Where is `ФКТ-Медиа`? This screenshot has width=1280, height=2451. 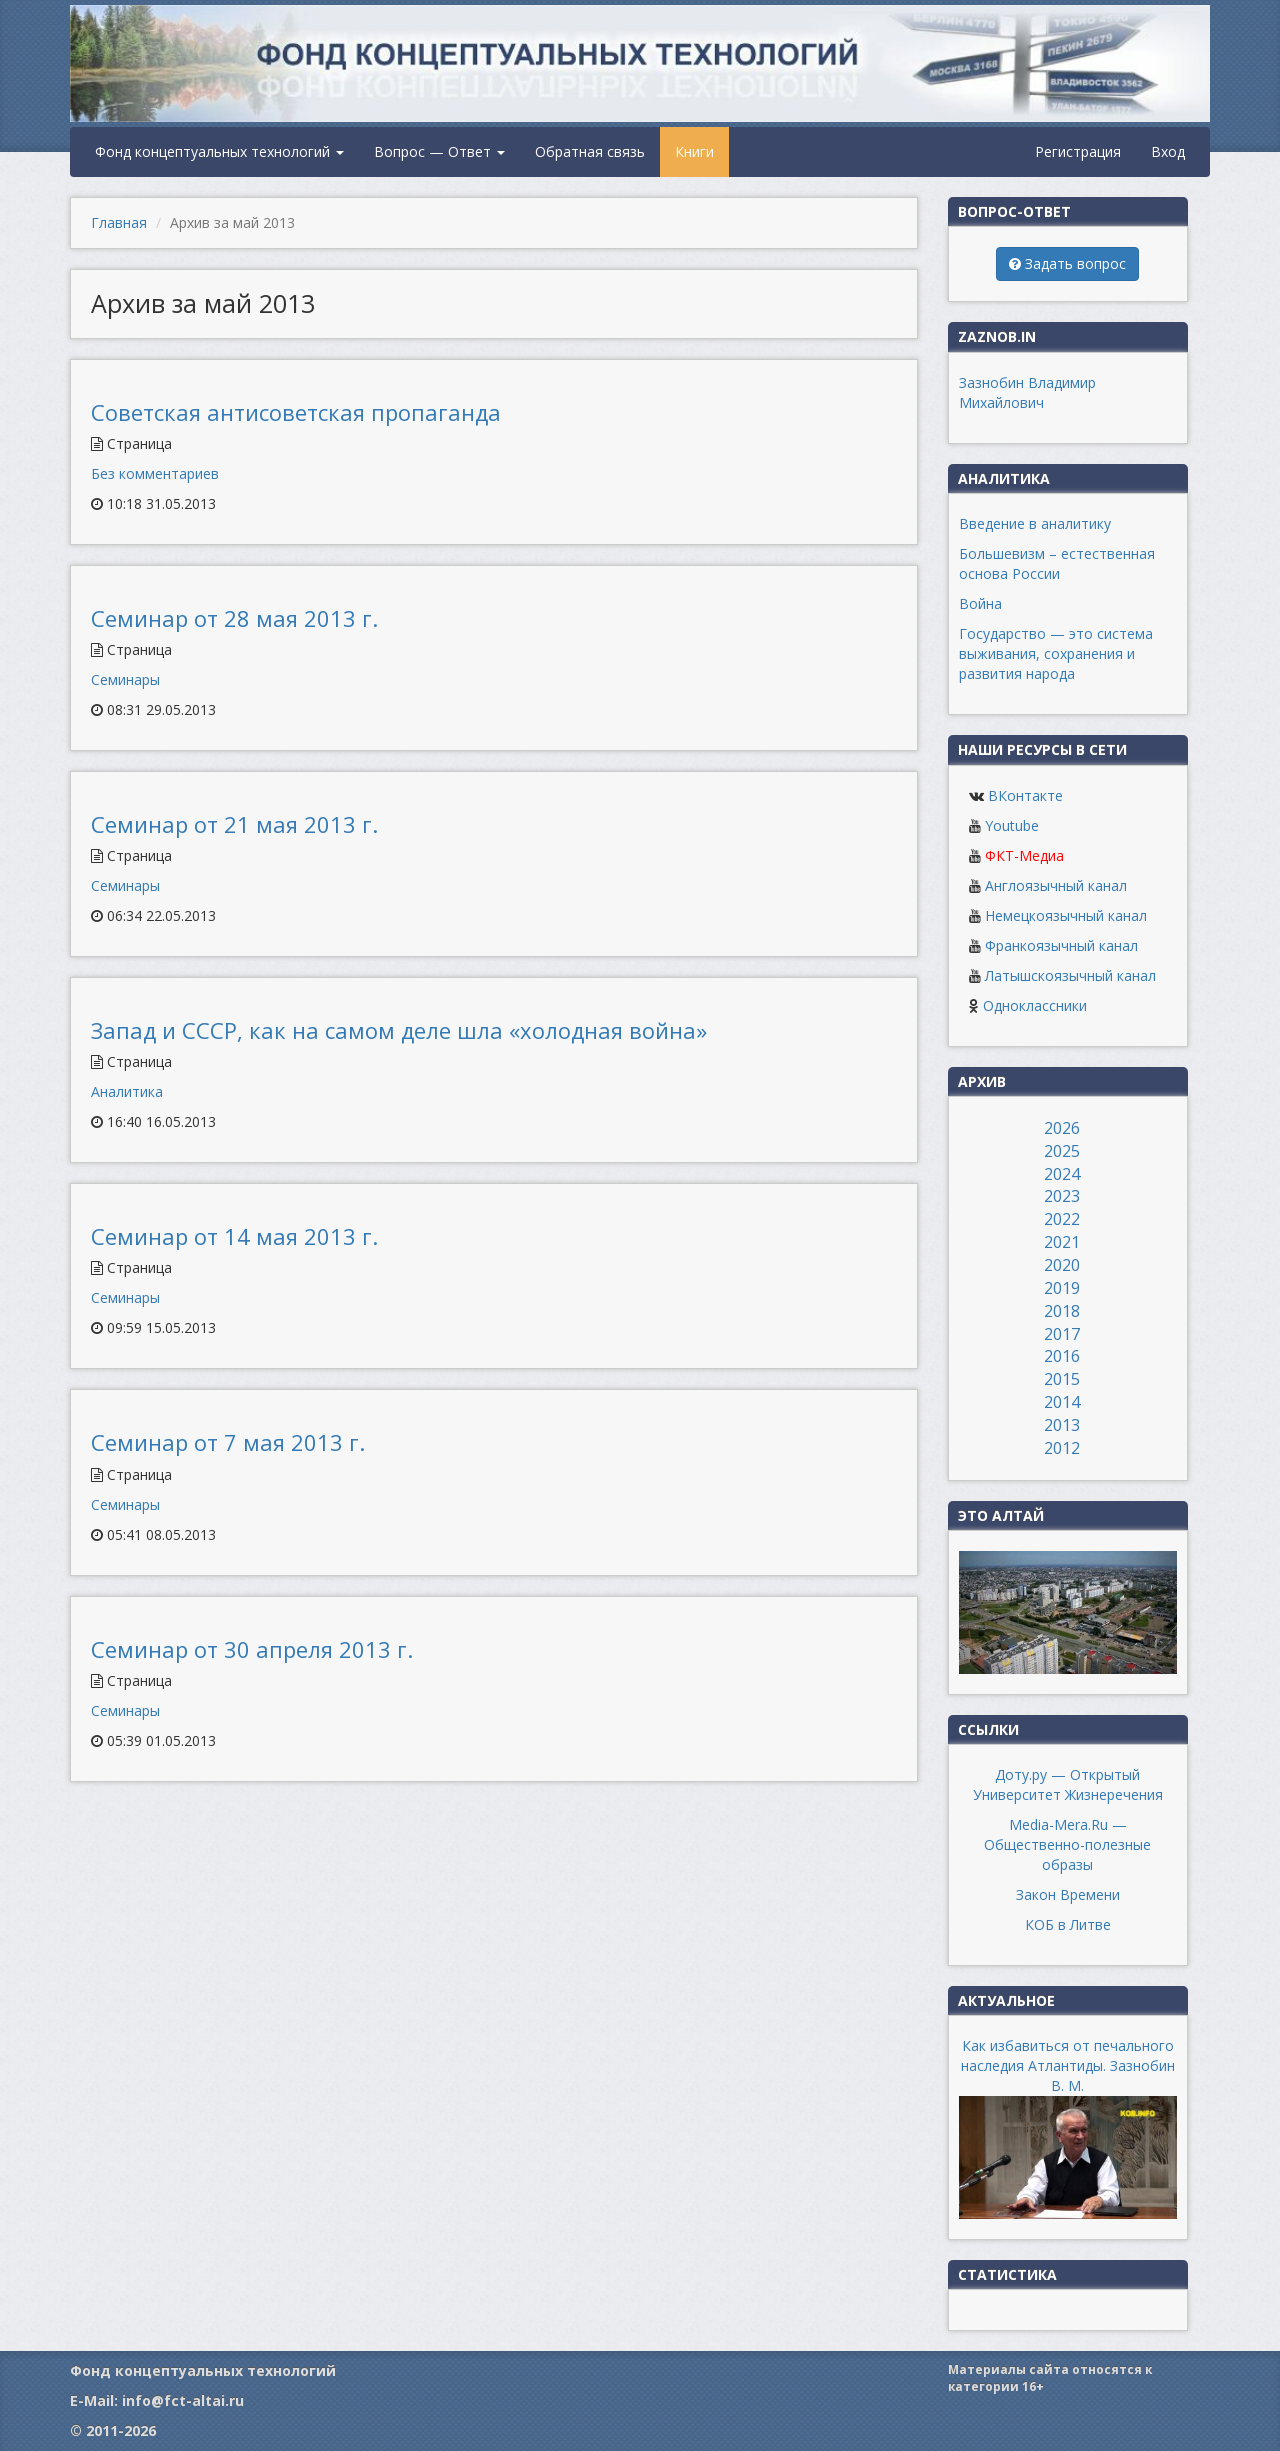 ФКТ-Медиа is located at coordinates (1024, 855).